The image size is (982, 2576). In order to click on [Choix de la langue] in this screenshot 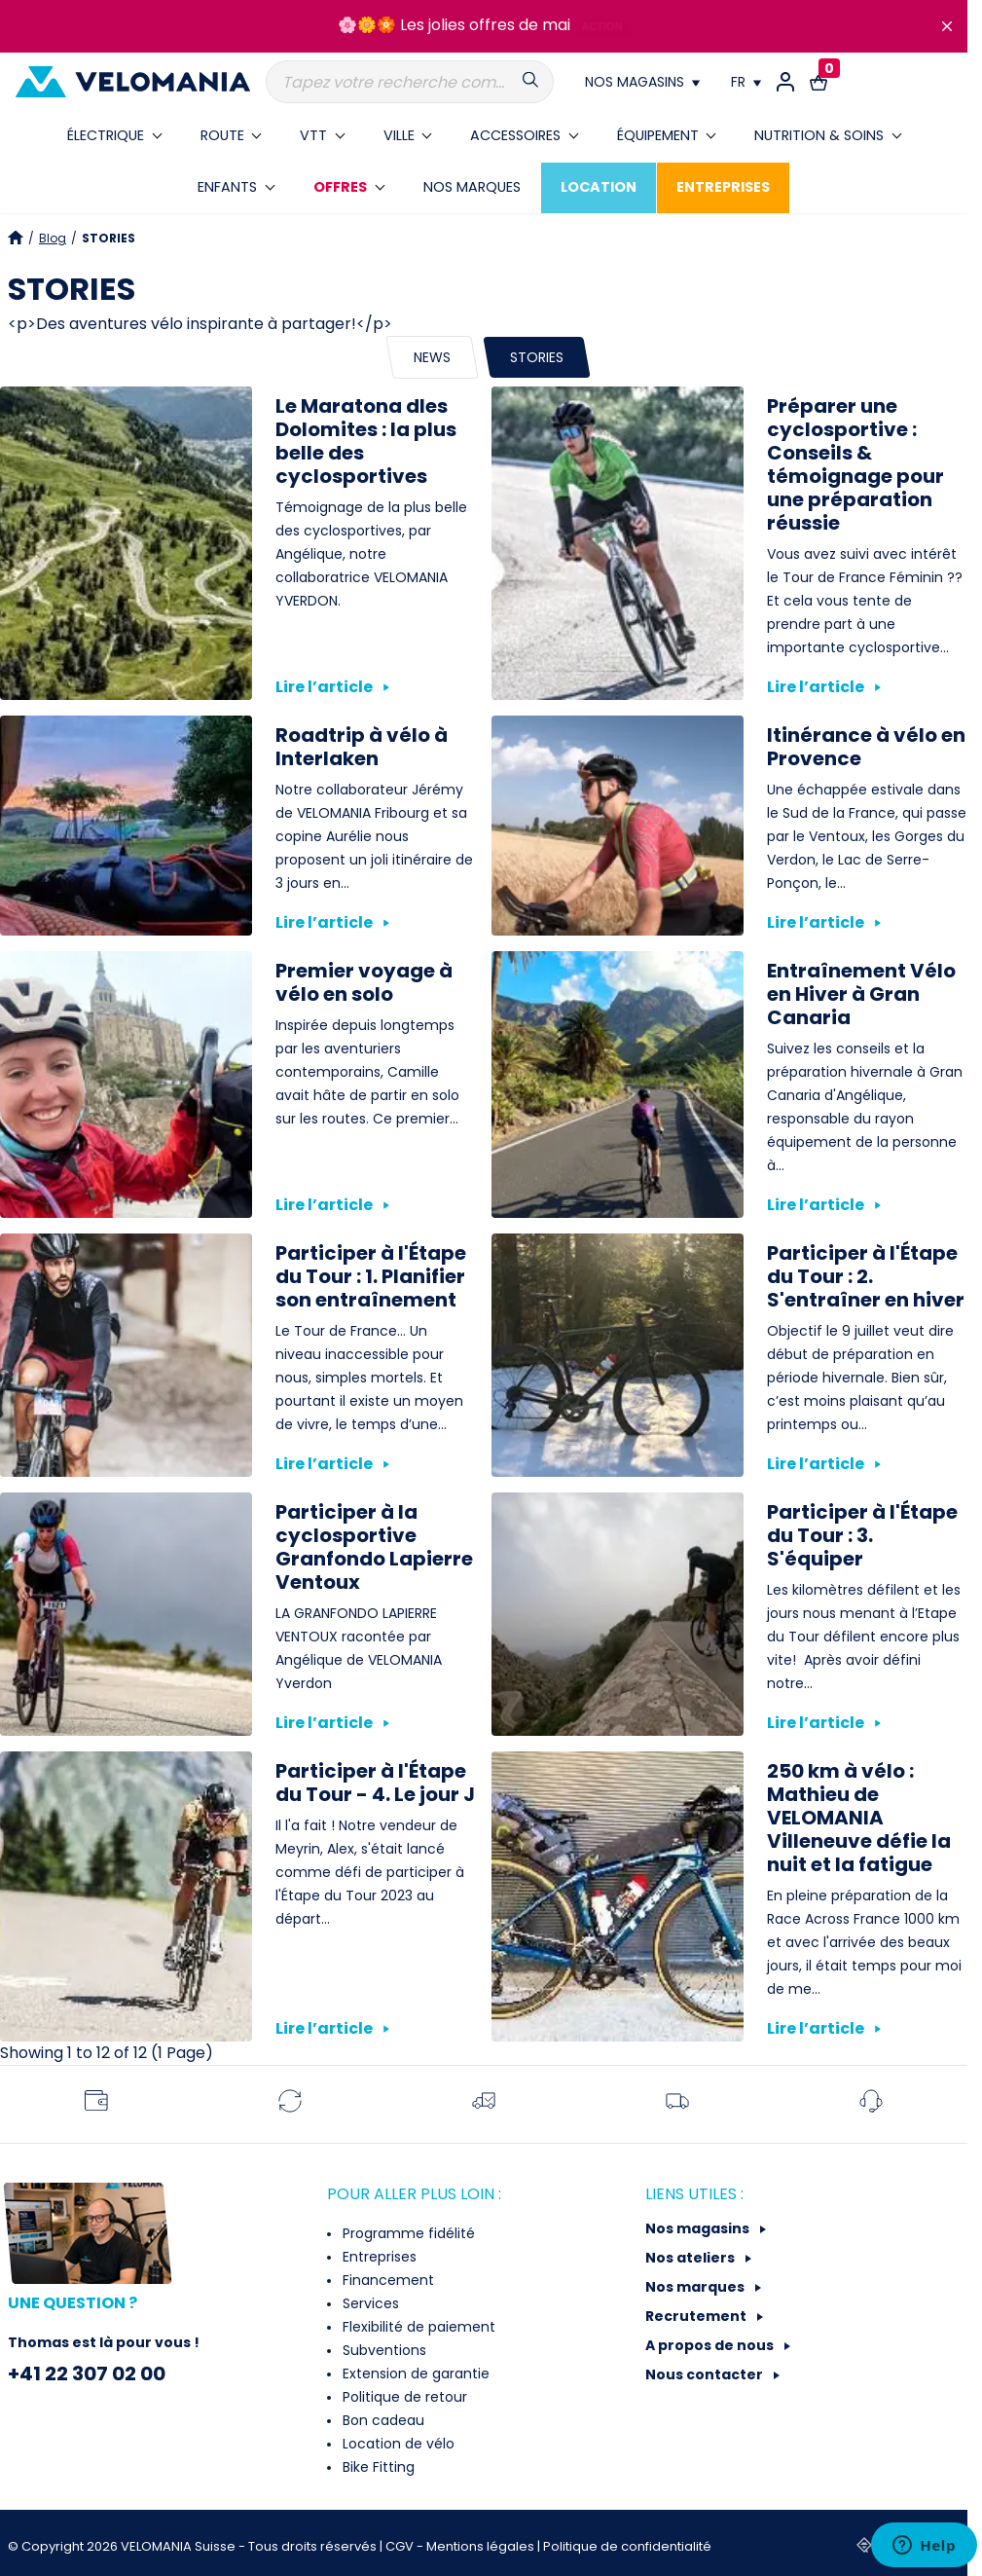, I will do `click(746, 82)`.